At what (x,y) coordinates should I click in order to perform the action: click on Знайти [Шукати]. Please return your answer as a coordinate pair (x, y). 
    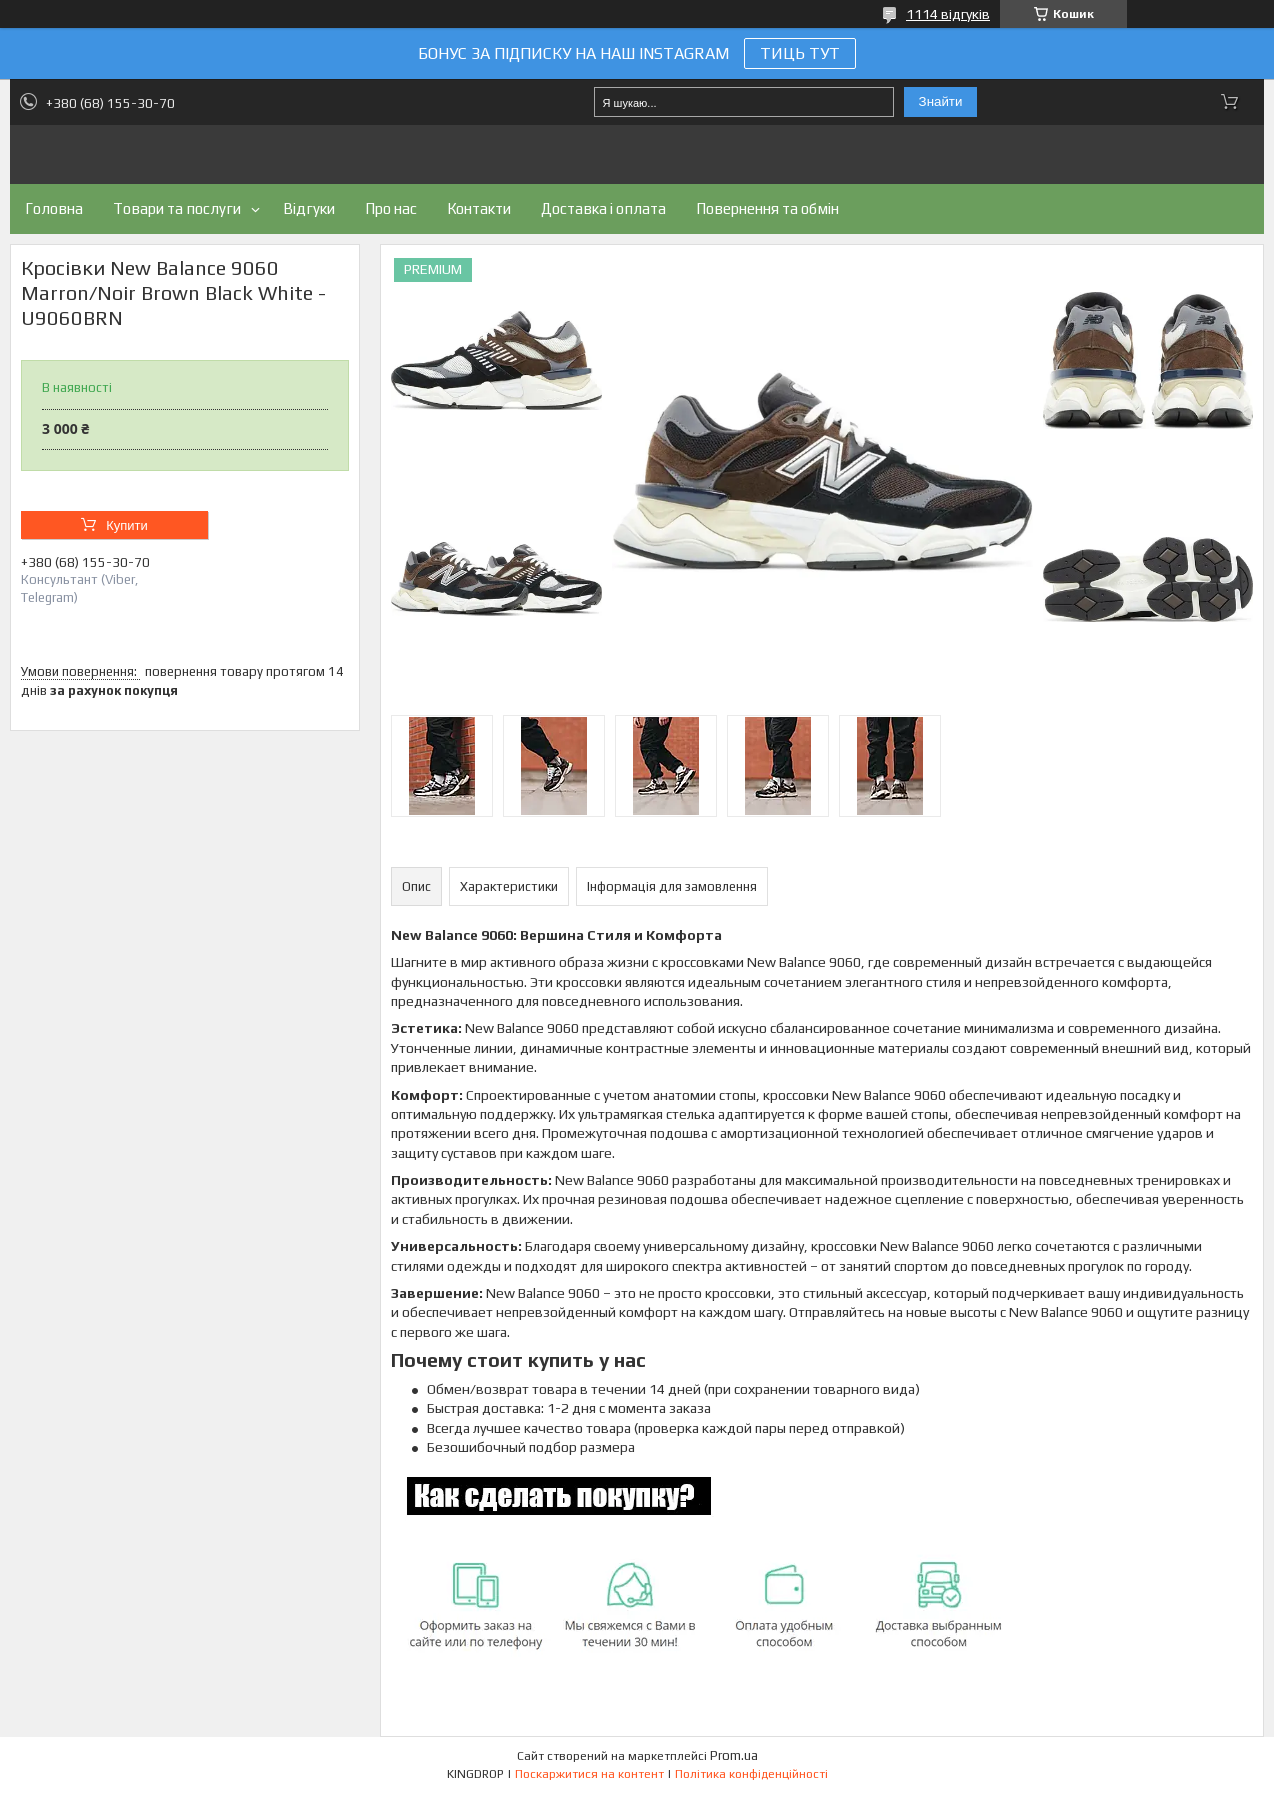
    Looking at the image, I should click on (941, 101).